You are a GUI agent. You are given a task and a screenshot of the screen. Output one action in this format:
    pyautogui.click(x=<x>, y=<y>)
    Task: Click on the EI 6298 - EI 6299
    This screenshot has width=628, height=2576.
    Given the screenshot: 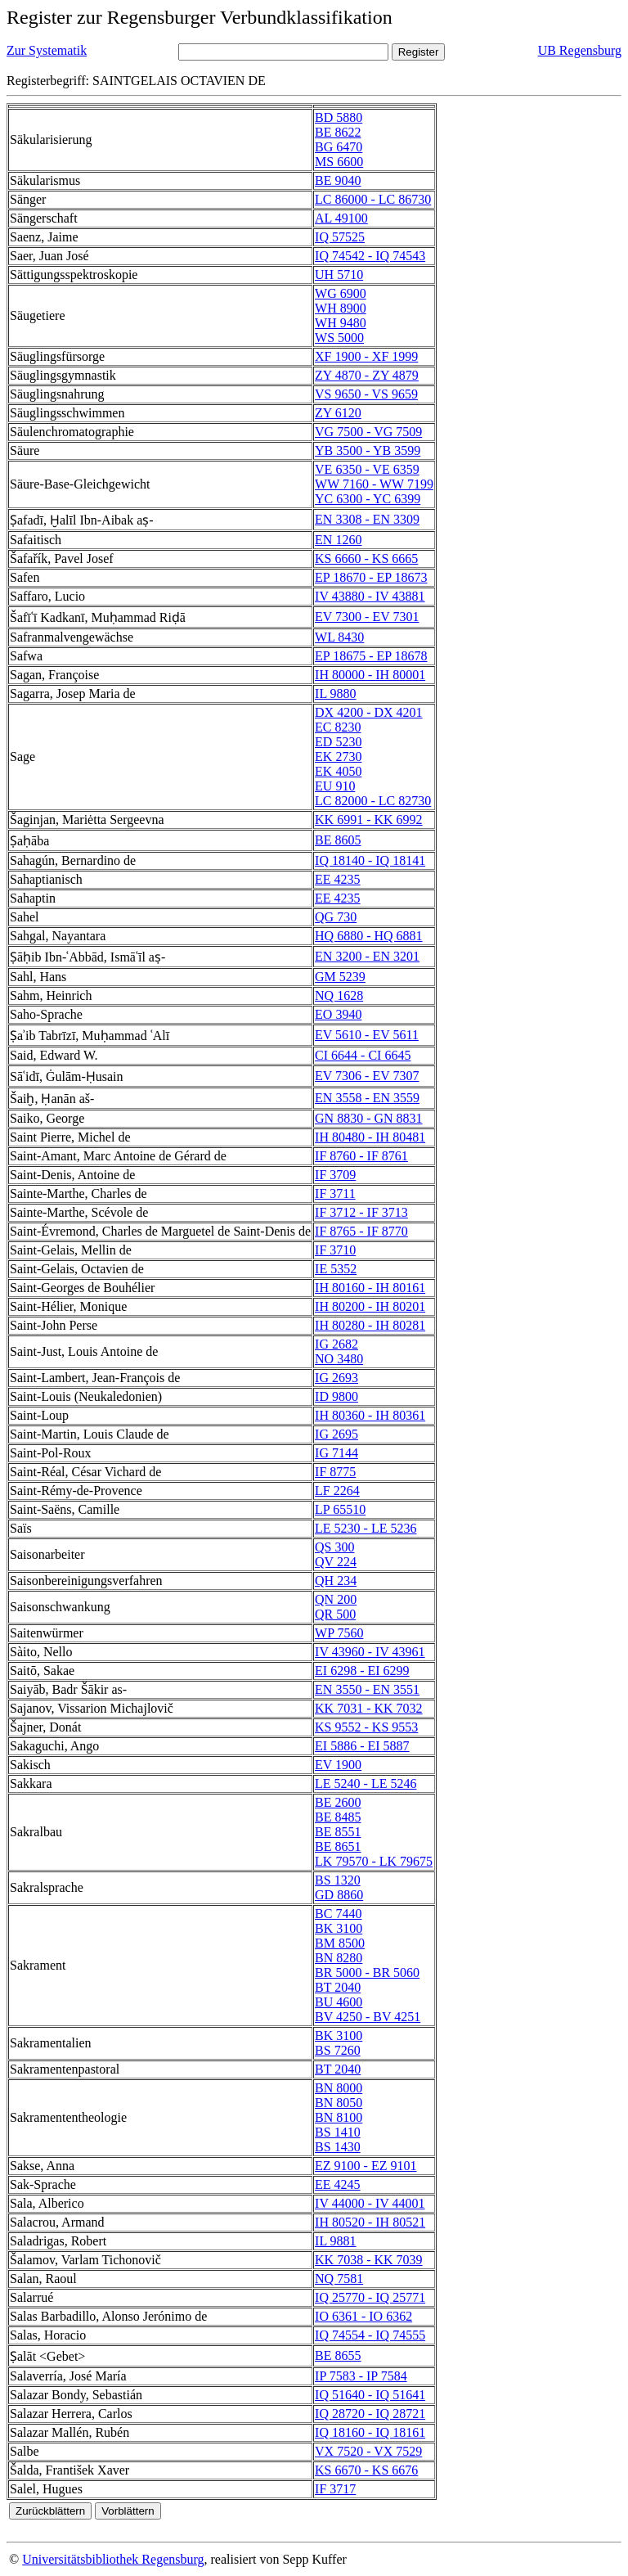 What is the action you would take?
    pyautogui.click(x=362, y=1671)
    